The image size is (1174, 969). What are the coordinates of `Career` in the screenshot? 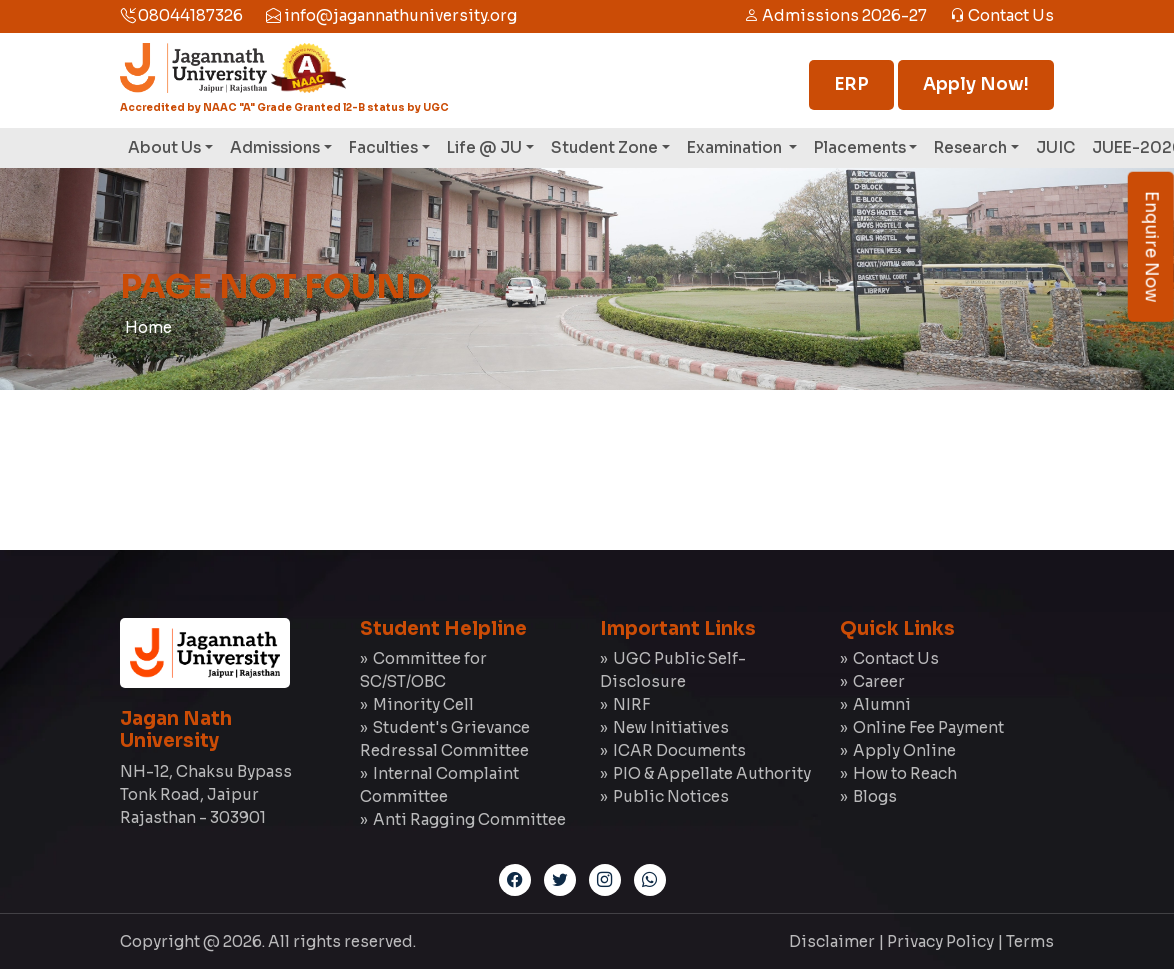 It's located at (879, 681).